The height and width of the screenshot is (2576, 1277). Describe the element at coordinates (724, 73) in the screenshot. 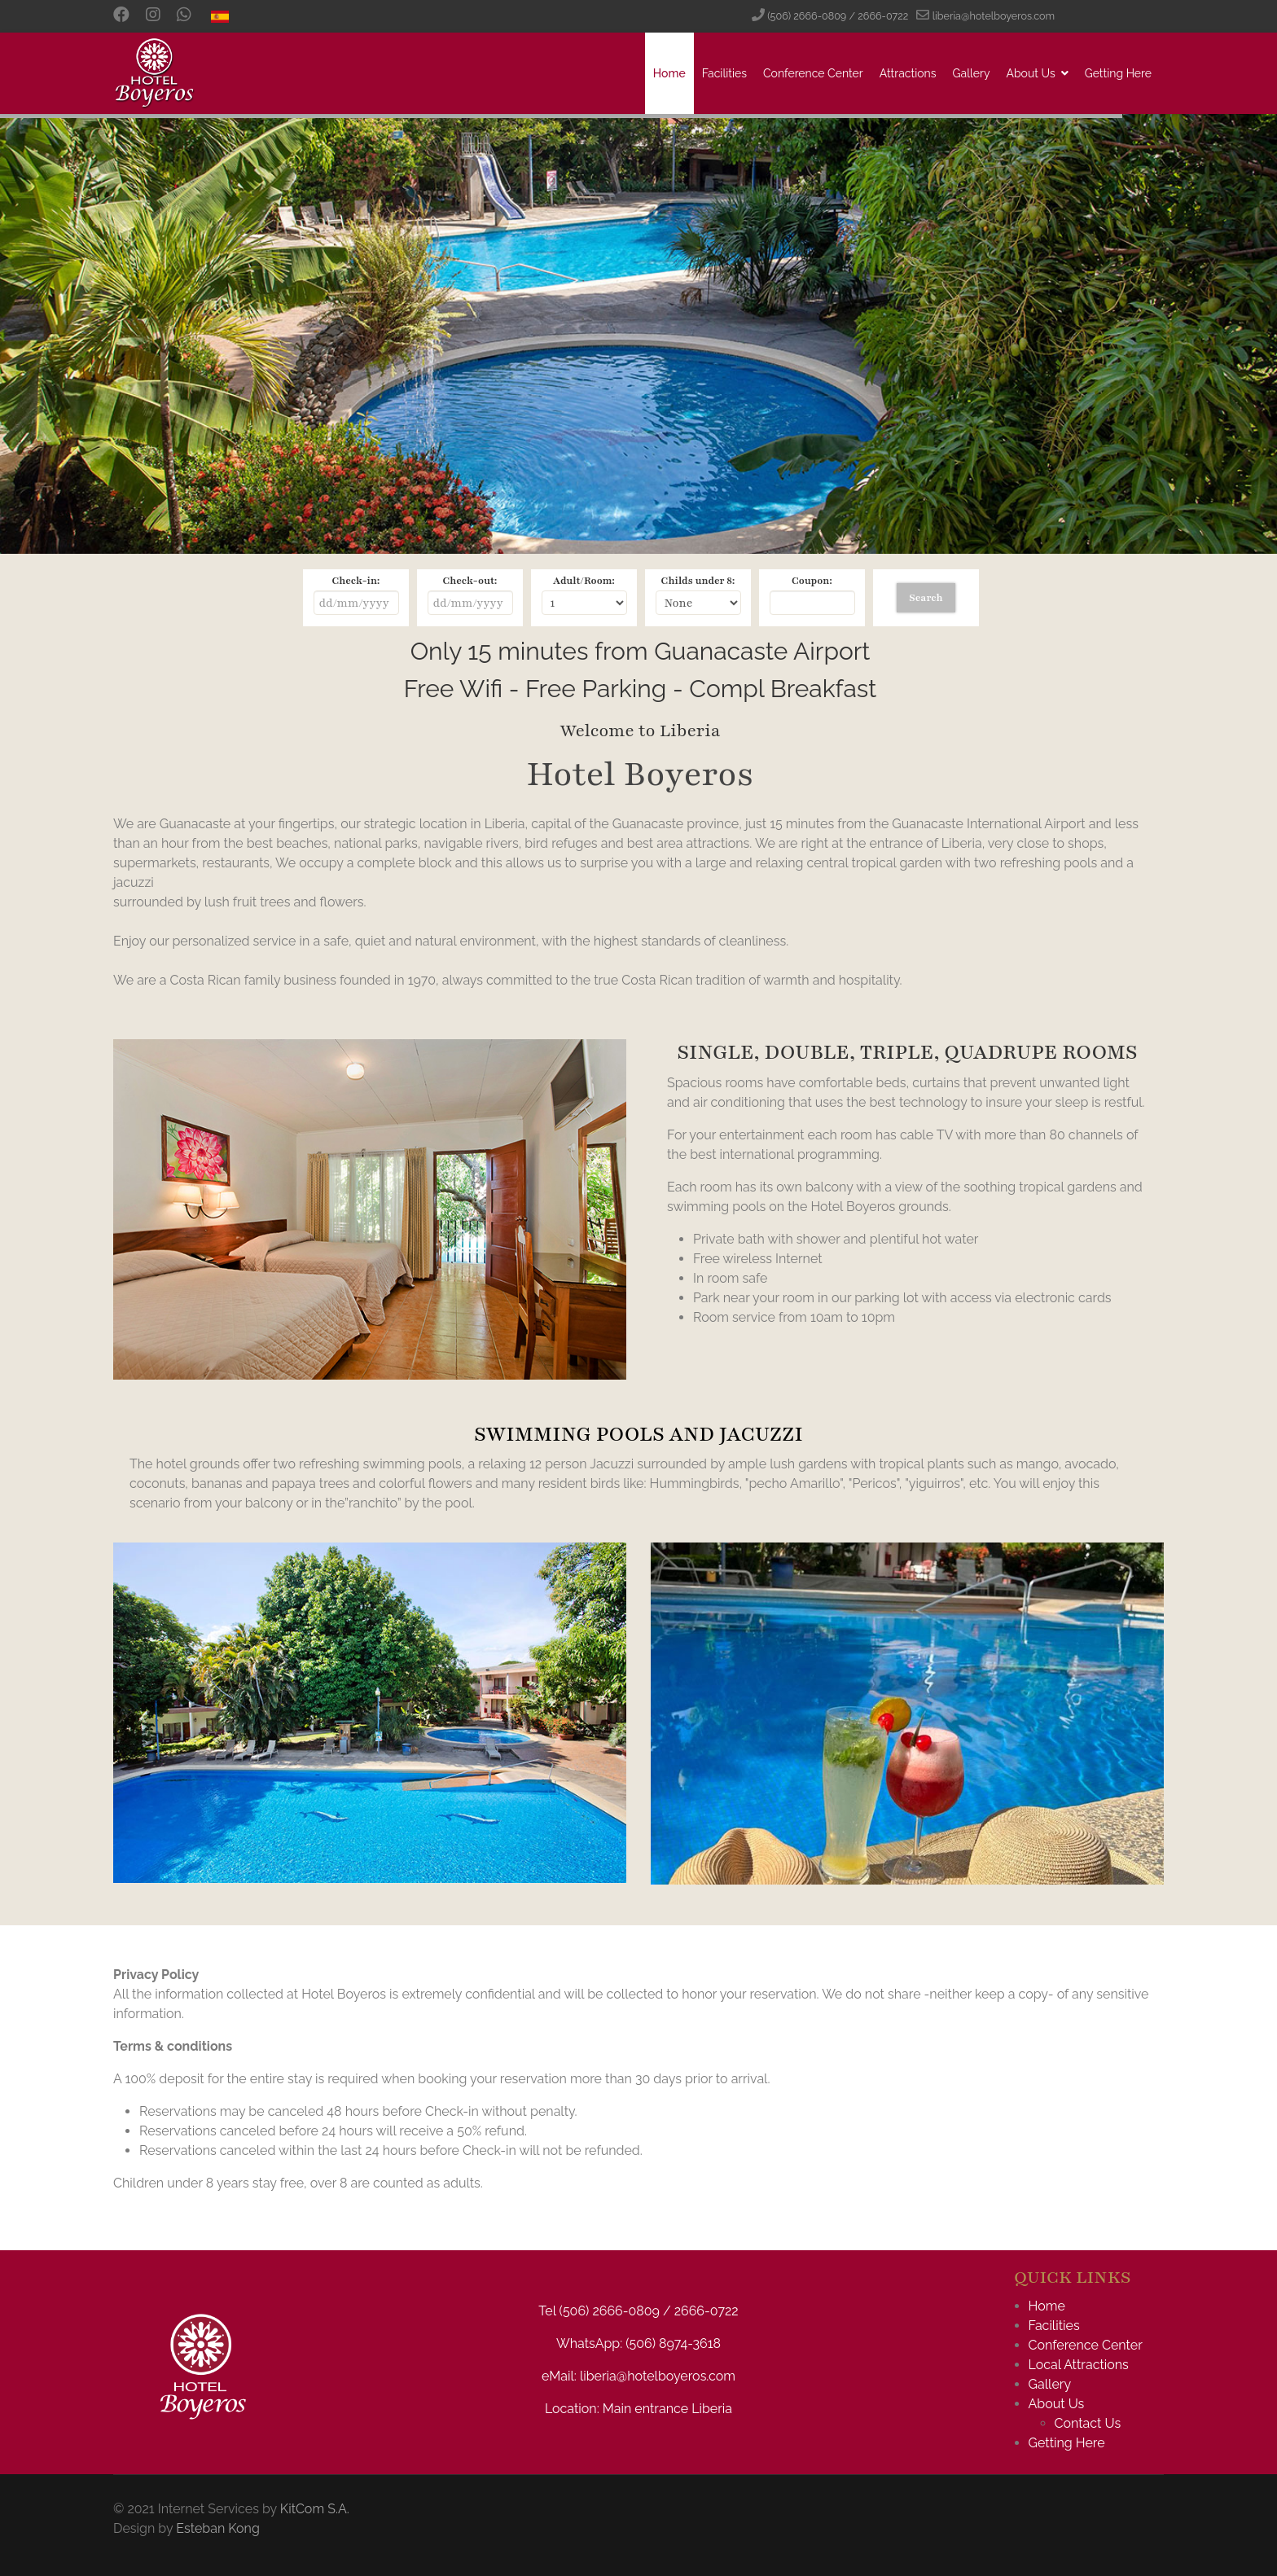

I see `Facilities` at that location.